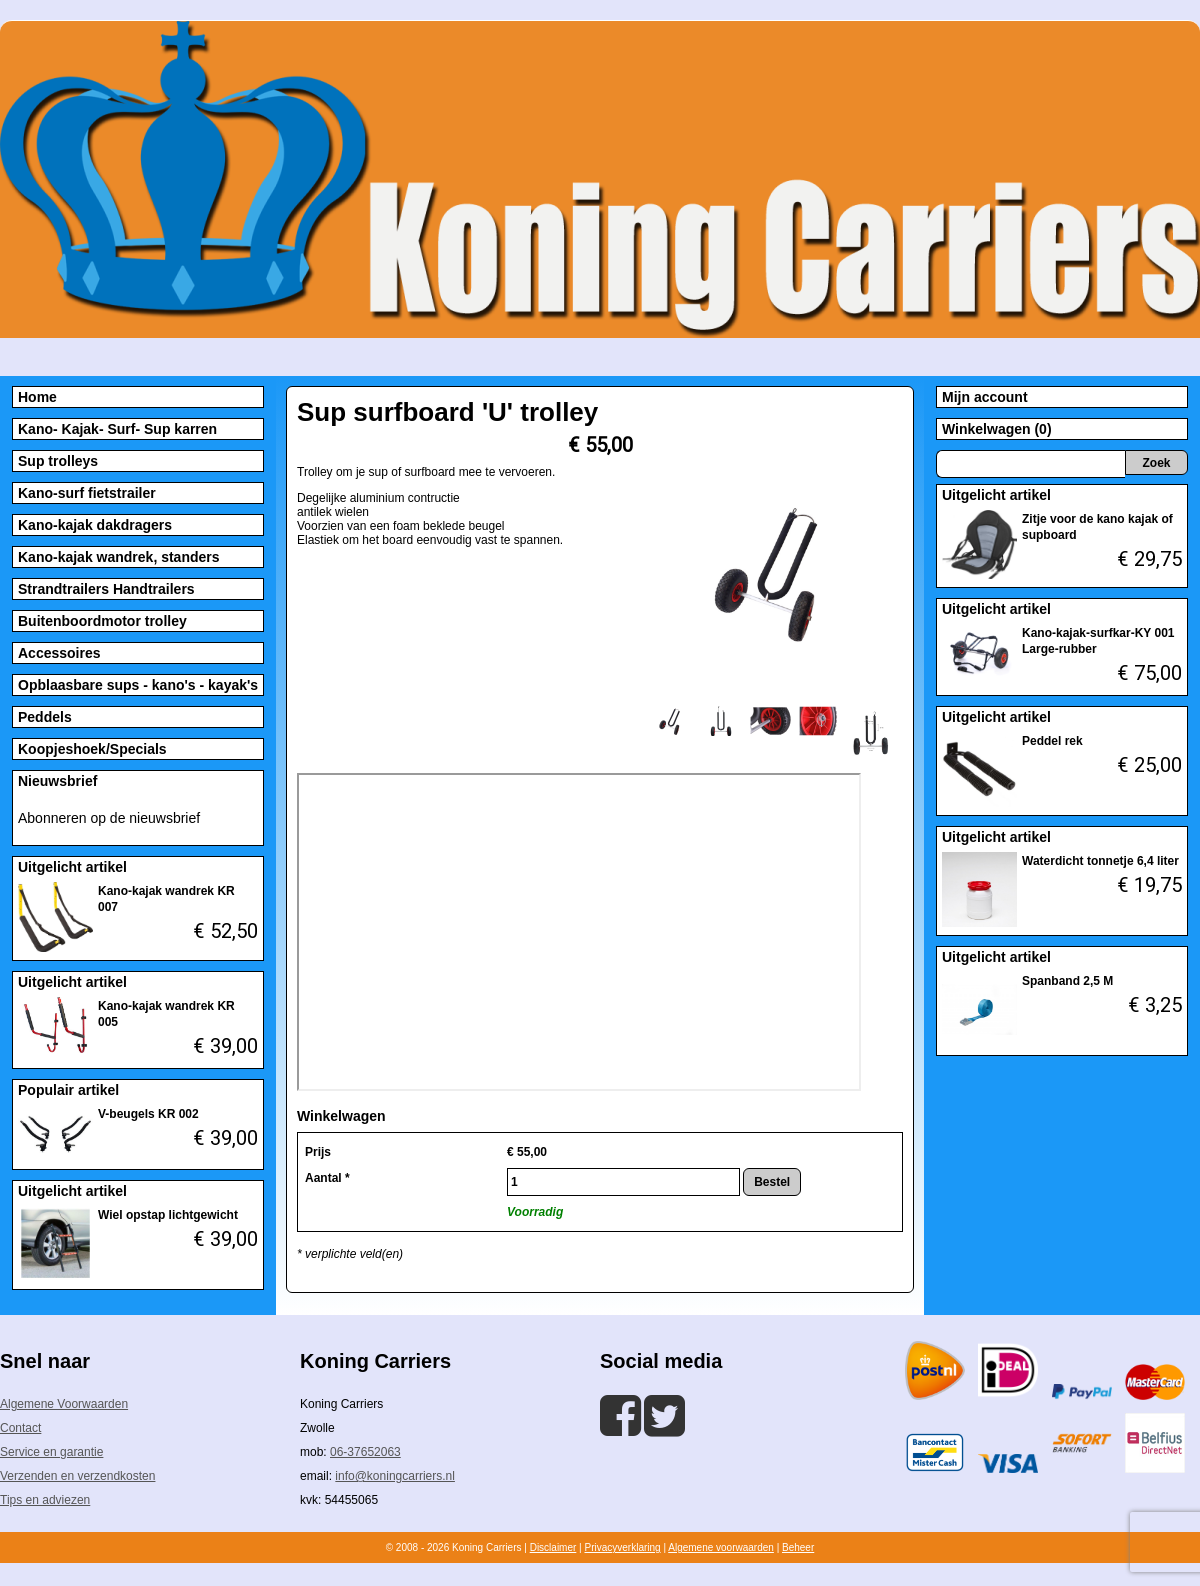 Image resolution: width=1200 pixels, height=1586 pixels. What do you see at coordinates (77, 1476) in the screenshot?
I see `Verzenden en verzendkosten` at bounding box center [77, 1476].